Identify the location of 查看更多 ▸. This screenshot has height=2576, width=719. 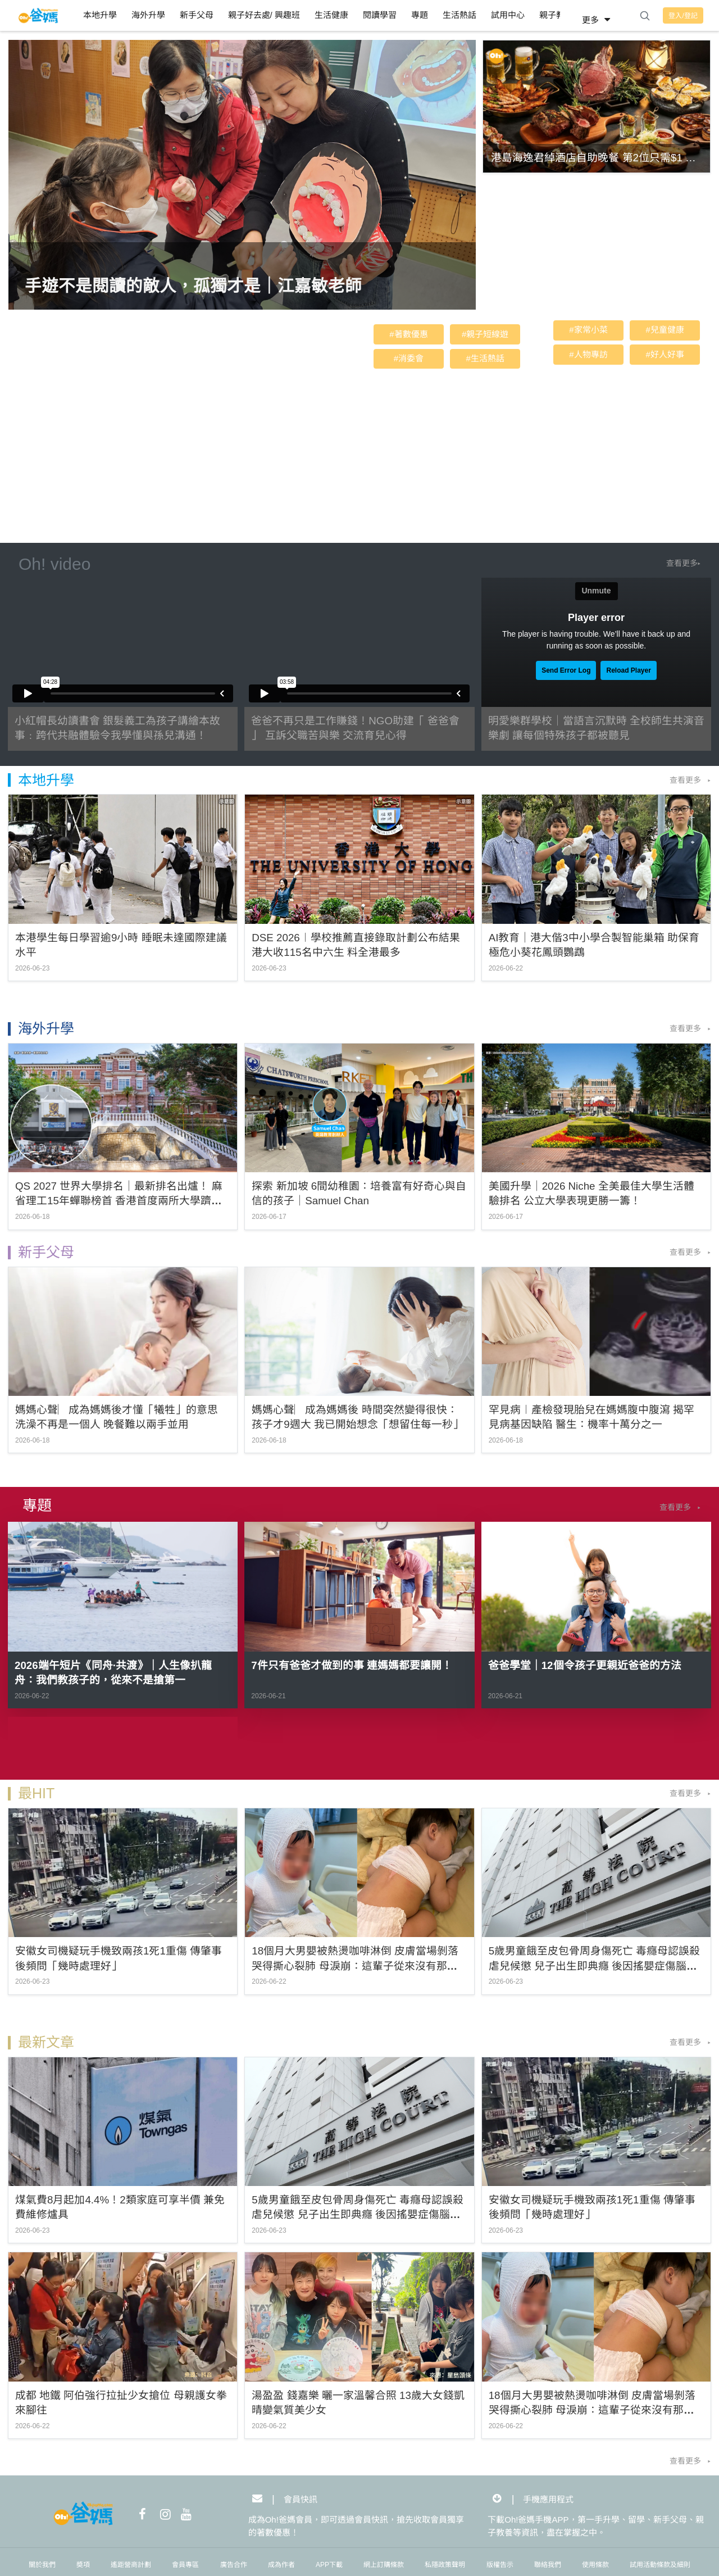
(690, 779).